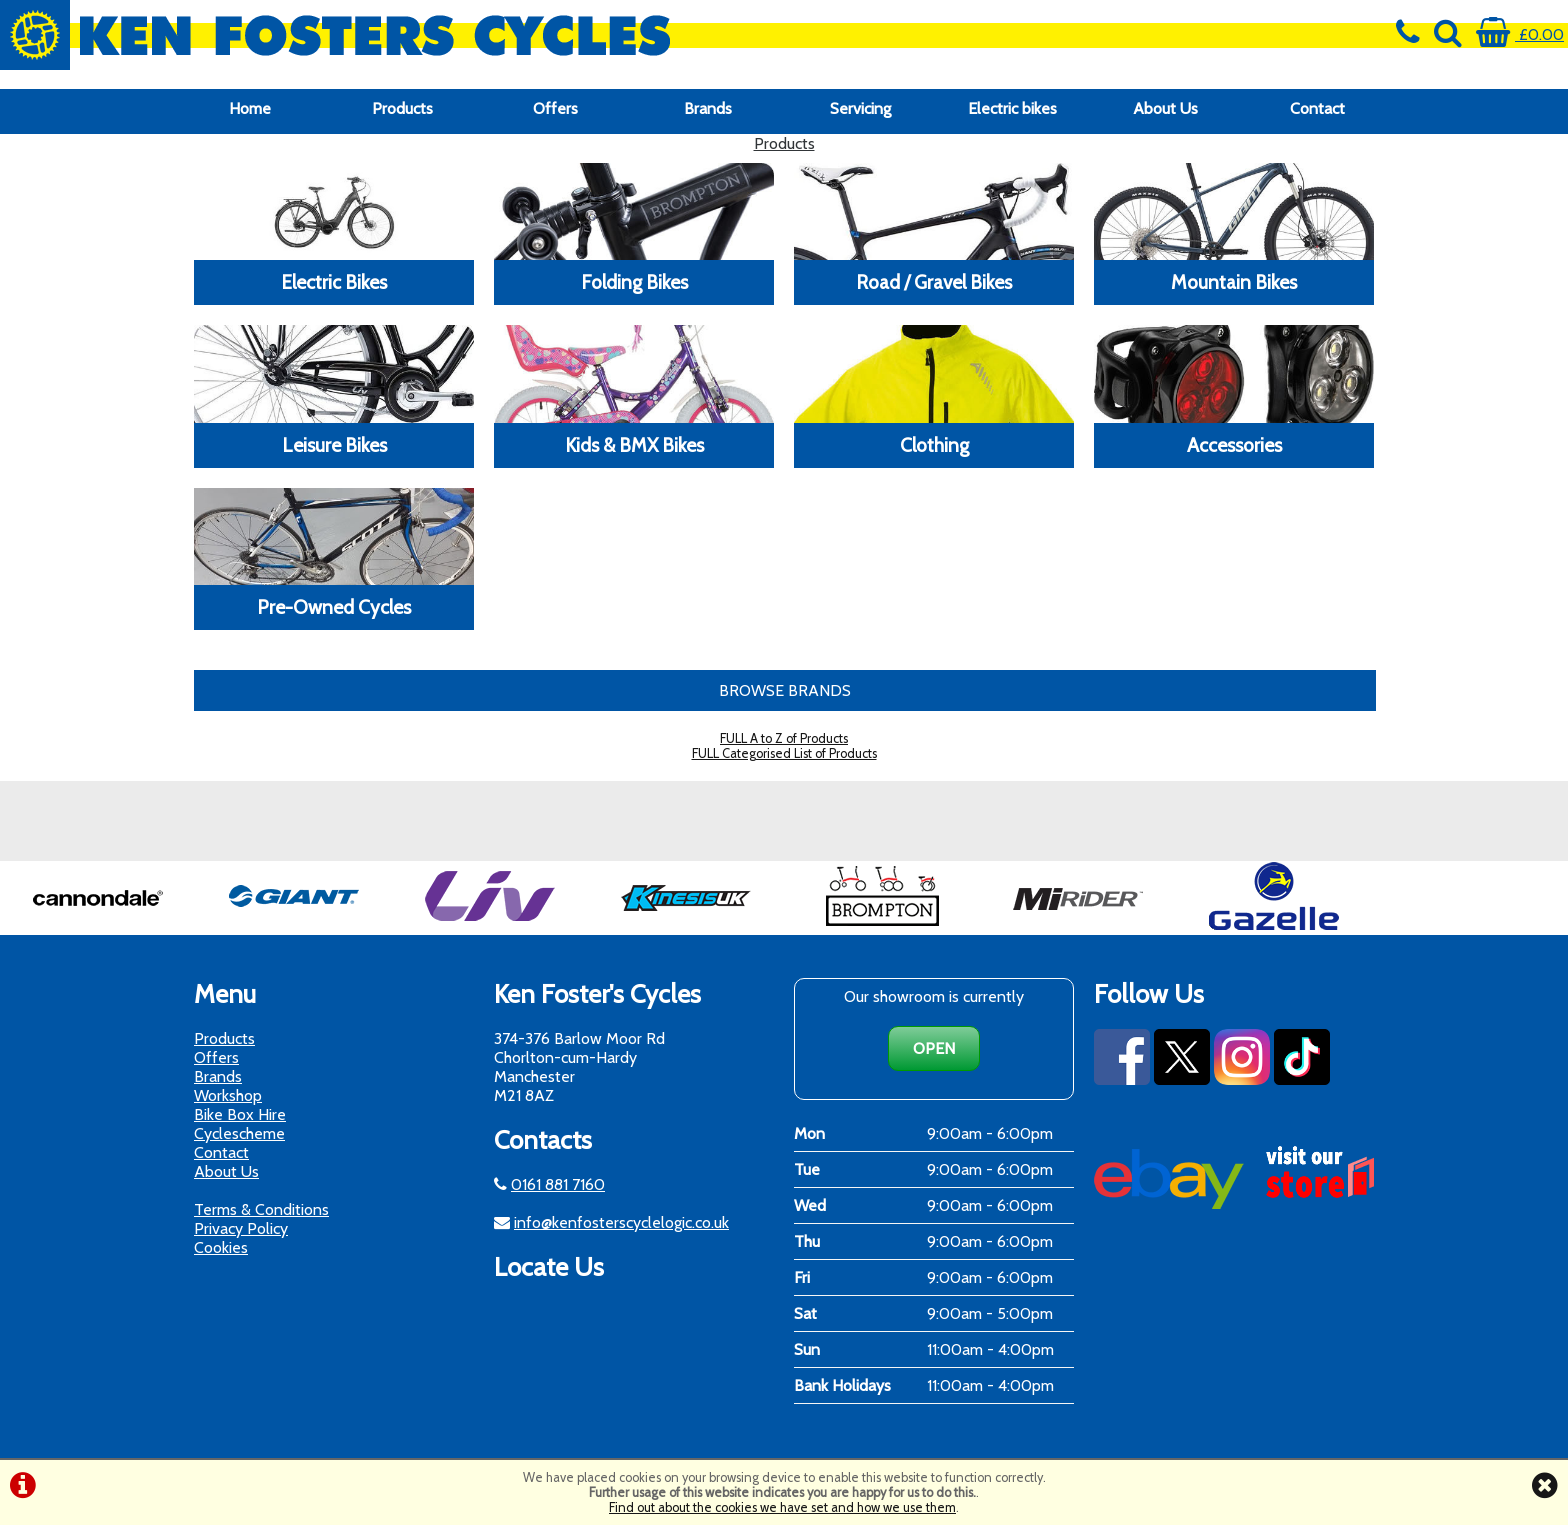 This screenshot has width=1568, height=1525. Describe the element at coordinates (621, 1222) in the screenshot. I see `info@kenfosterscyclelogic.co.uk` at that location.